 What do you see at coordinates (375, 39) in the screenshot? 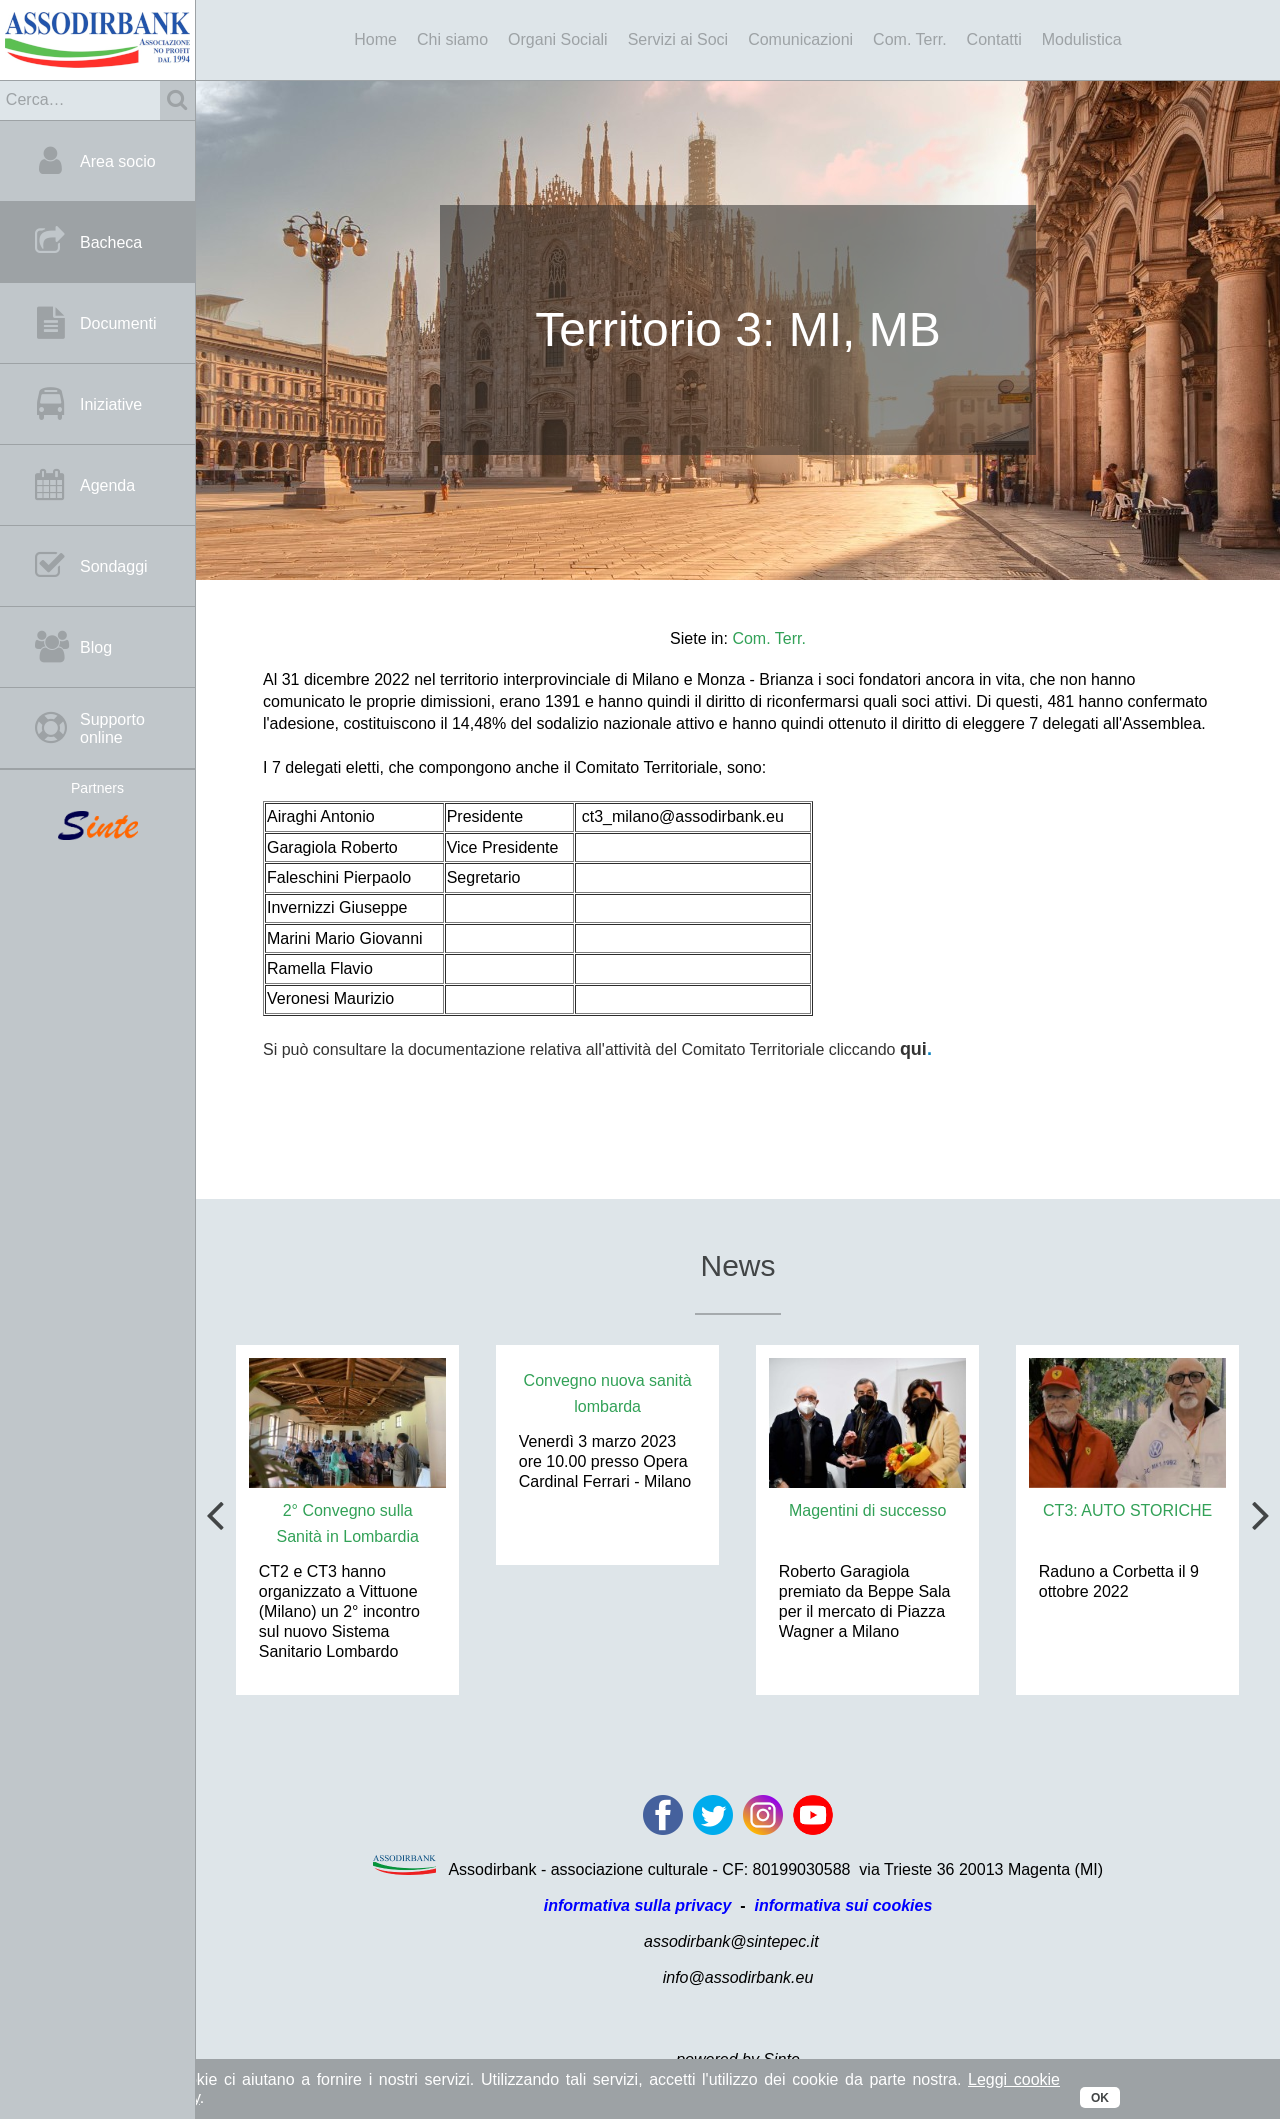
I see `Home` at bounding box center [375, 39].